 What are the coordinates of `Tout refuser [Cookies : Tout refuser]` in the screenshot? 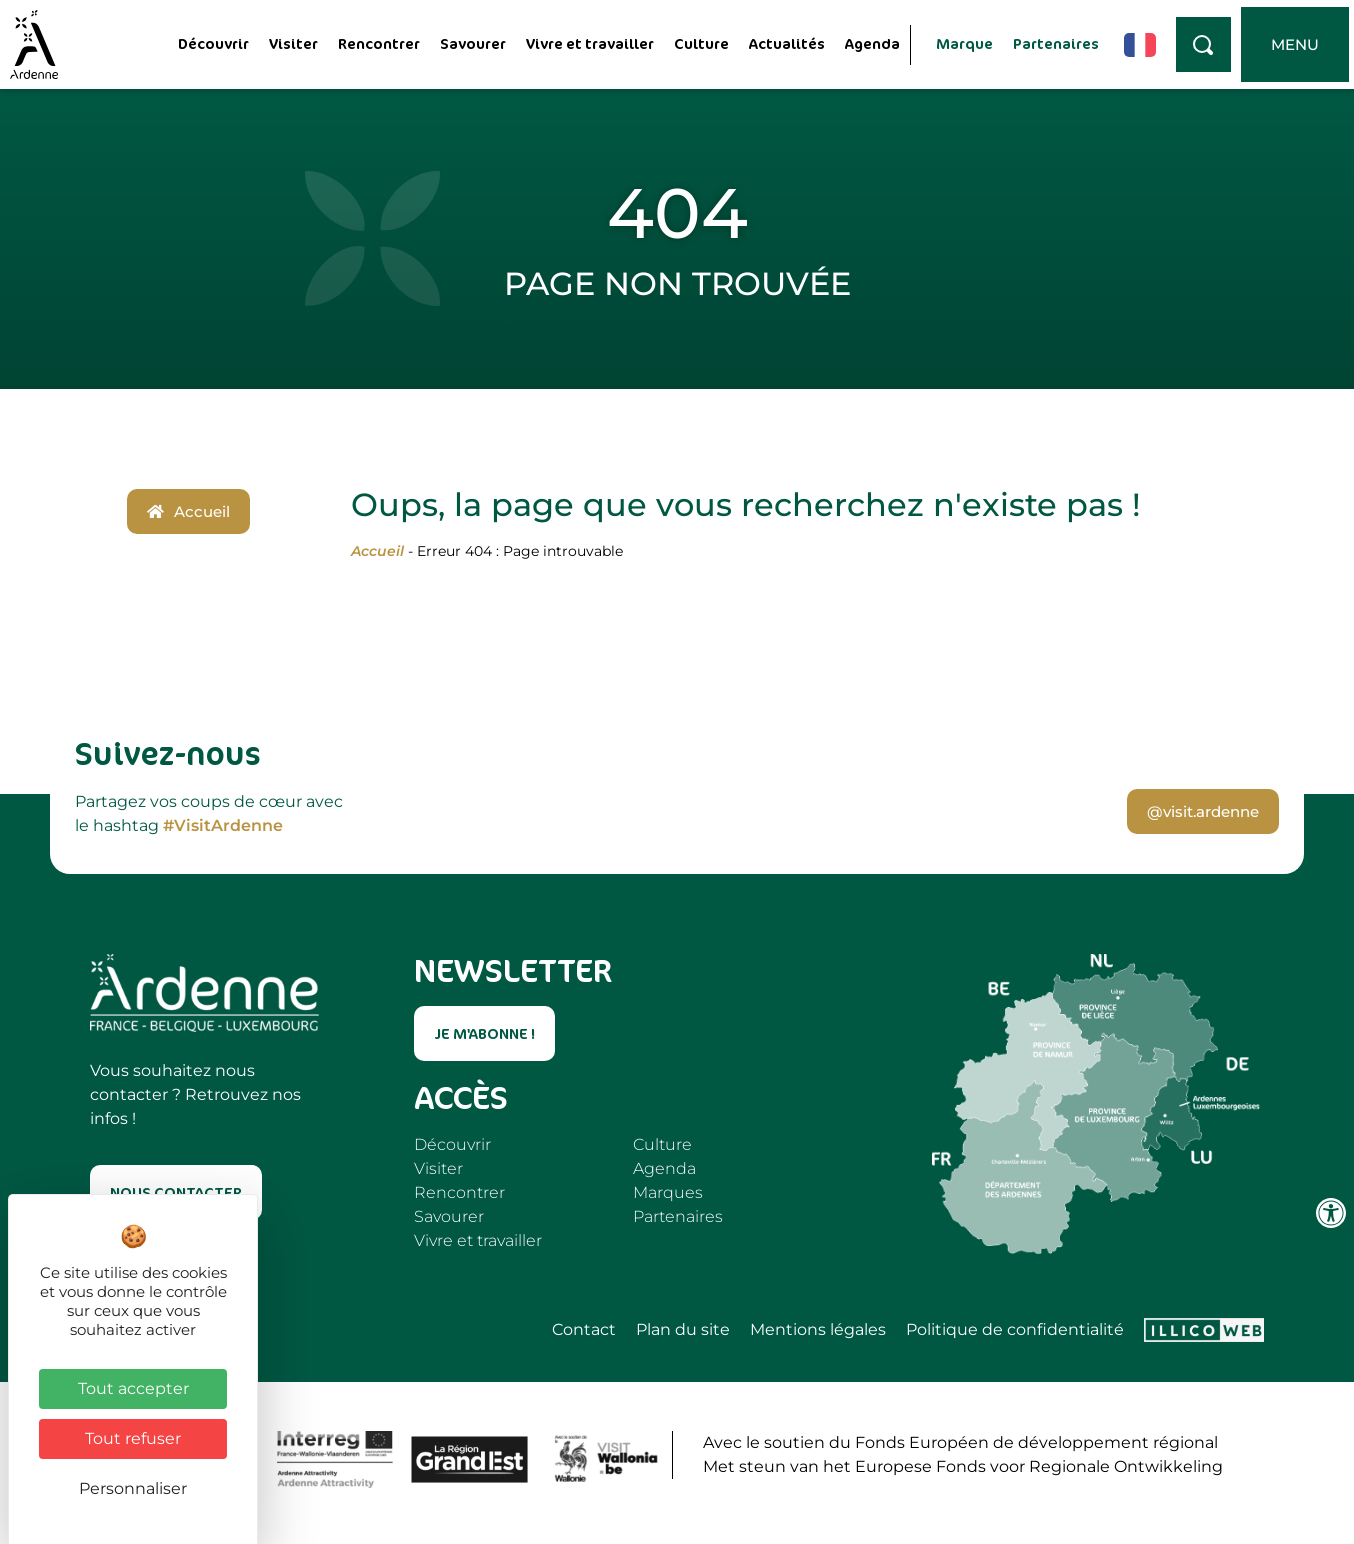 It's located at (133, 1438).